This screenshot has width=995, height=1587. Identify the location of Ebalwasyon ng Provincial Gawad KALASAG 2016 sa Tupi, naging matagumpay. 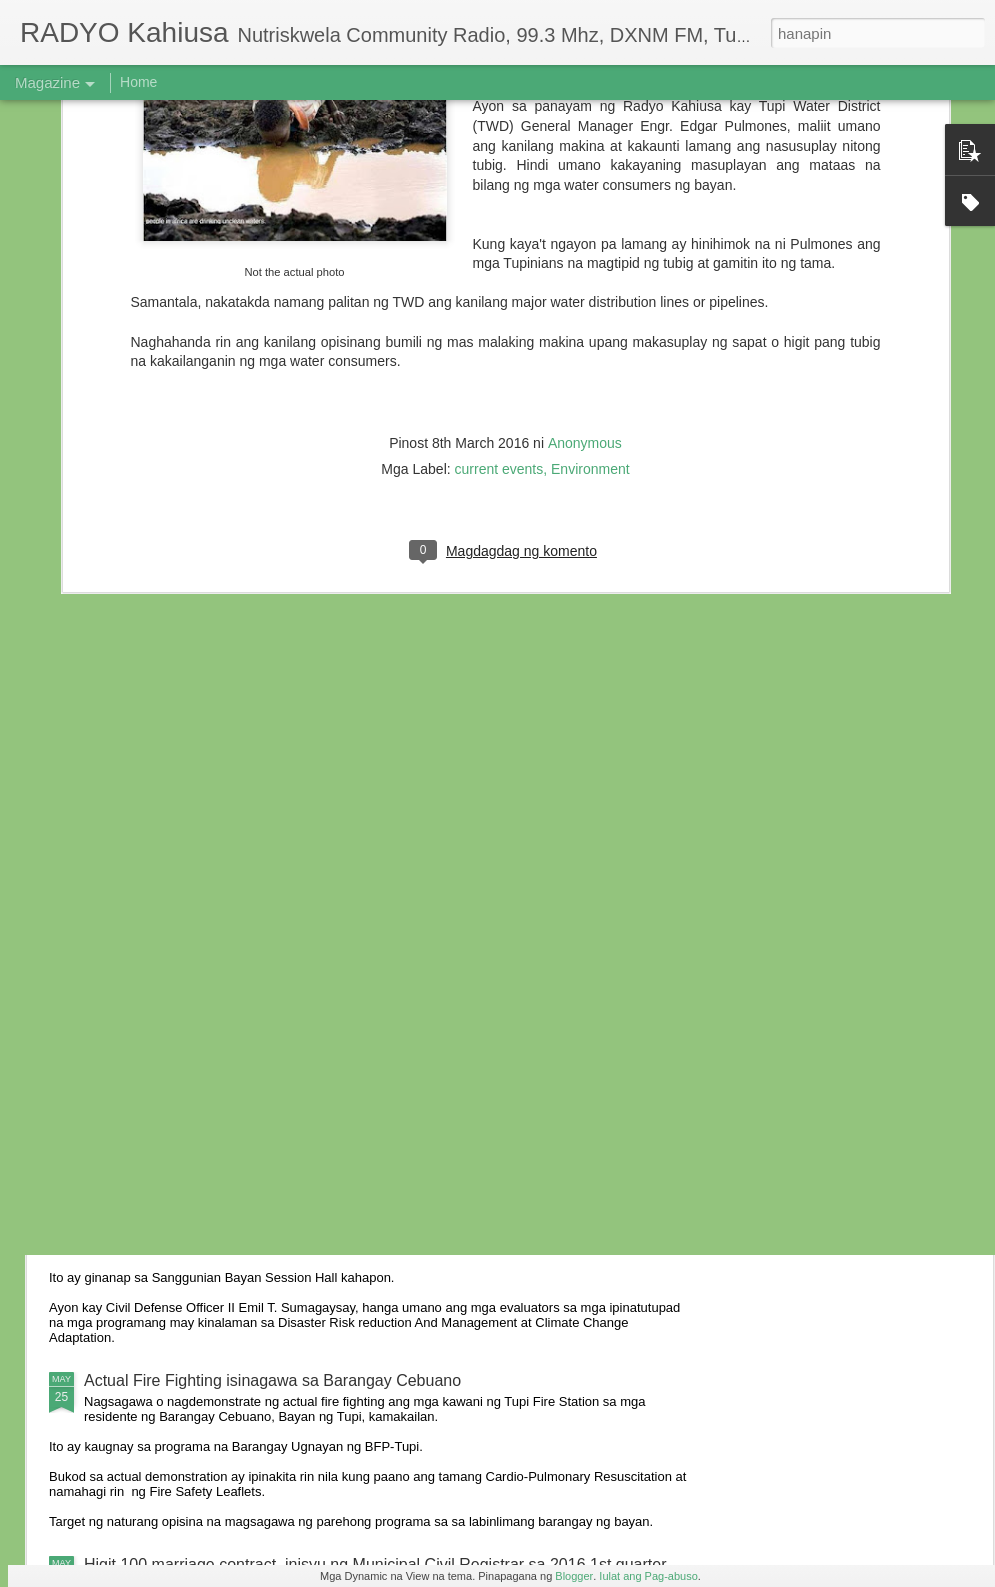
(367, 1211).